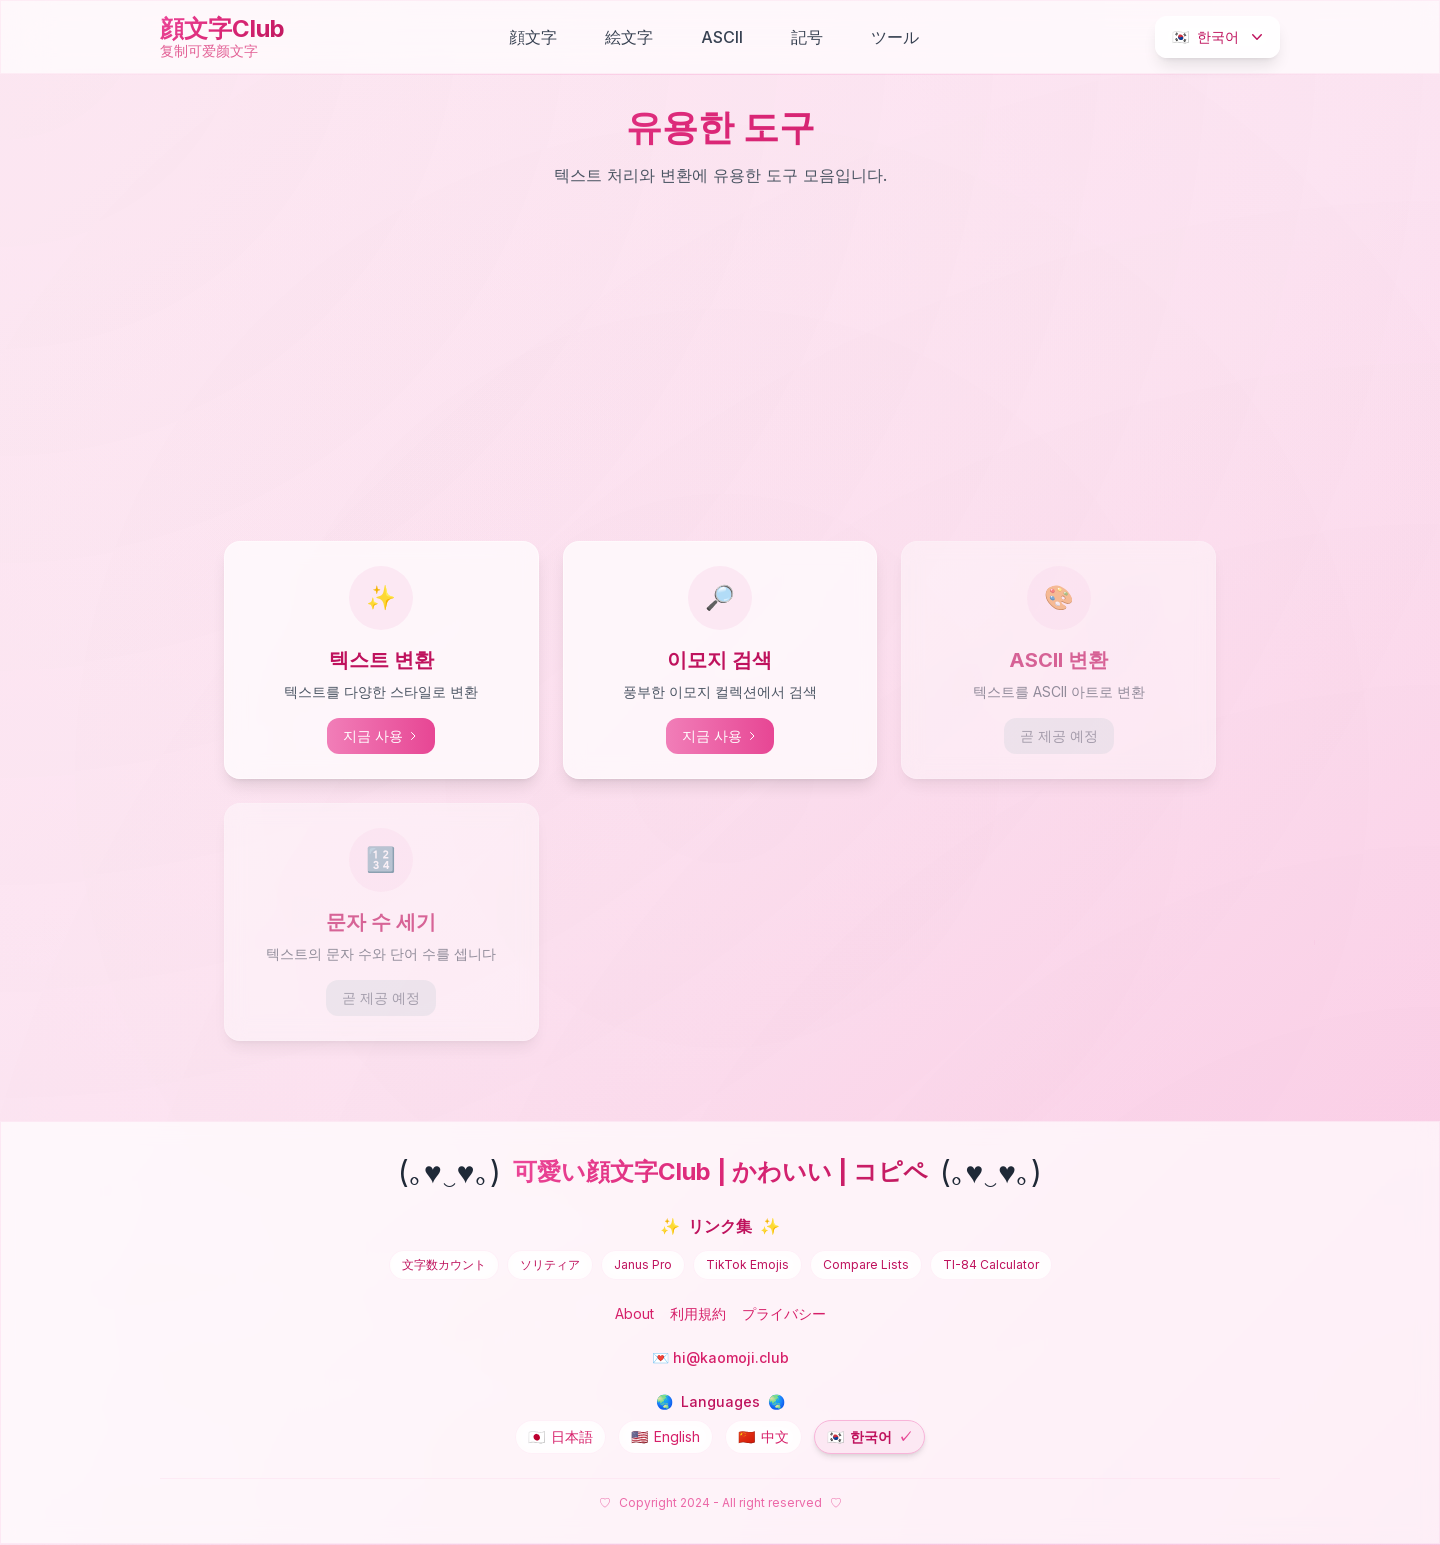 The image size is (1440, 1545). I want to click on 利用規約, so click(698, 1313).